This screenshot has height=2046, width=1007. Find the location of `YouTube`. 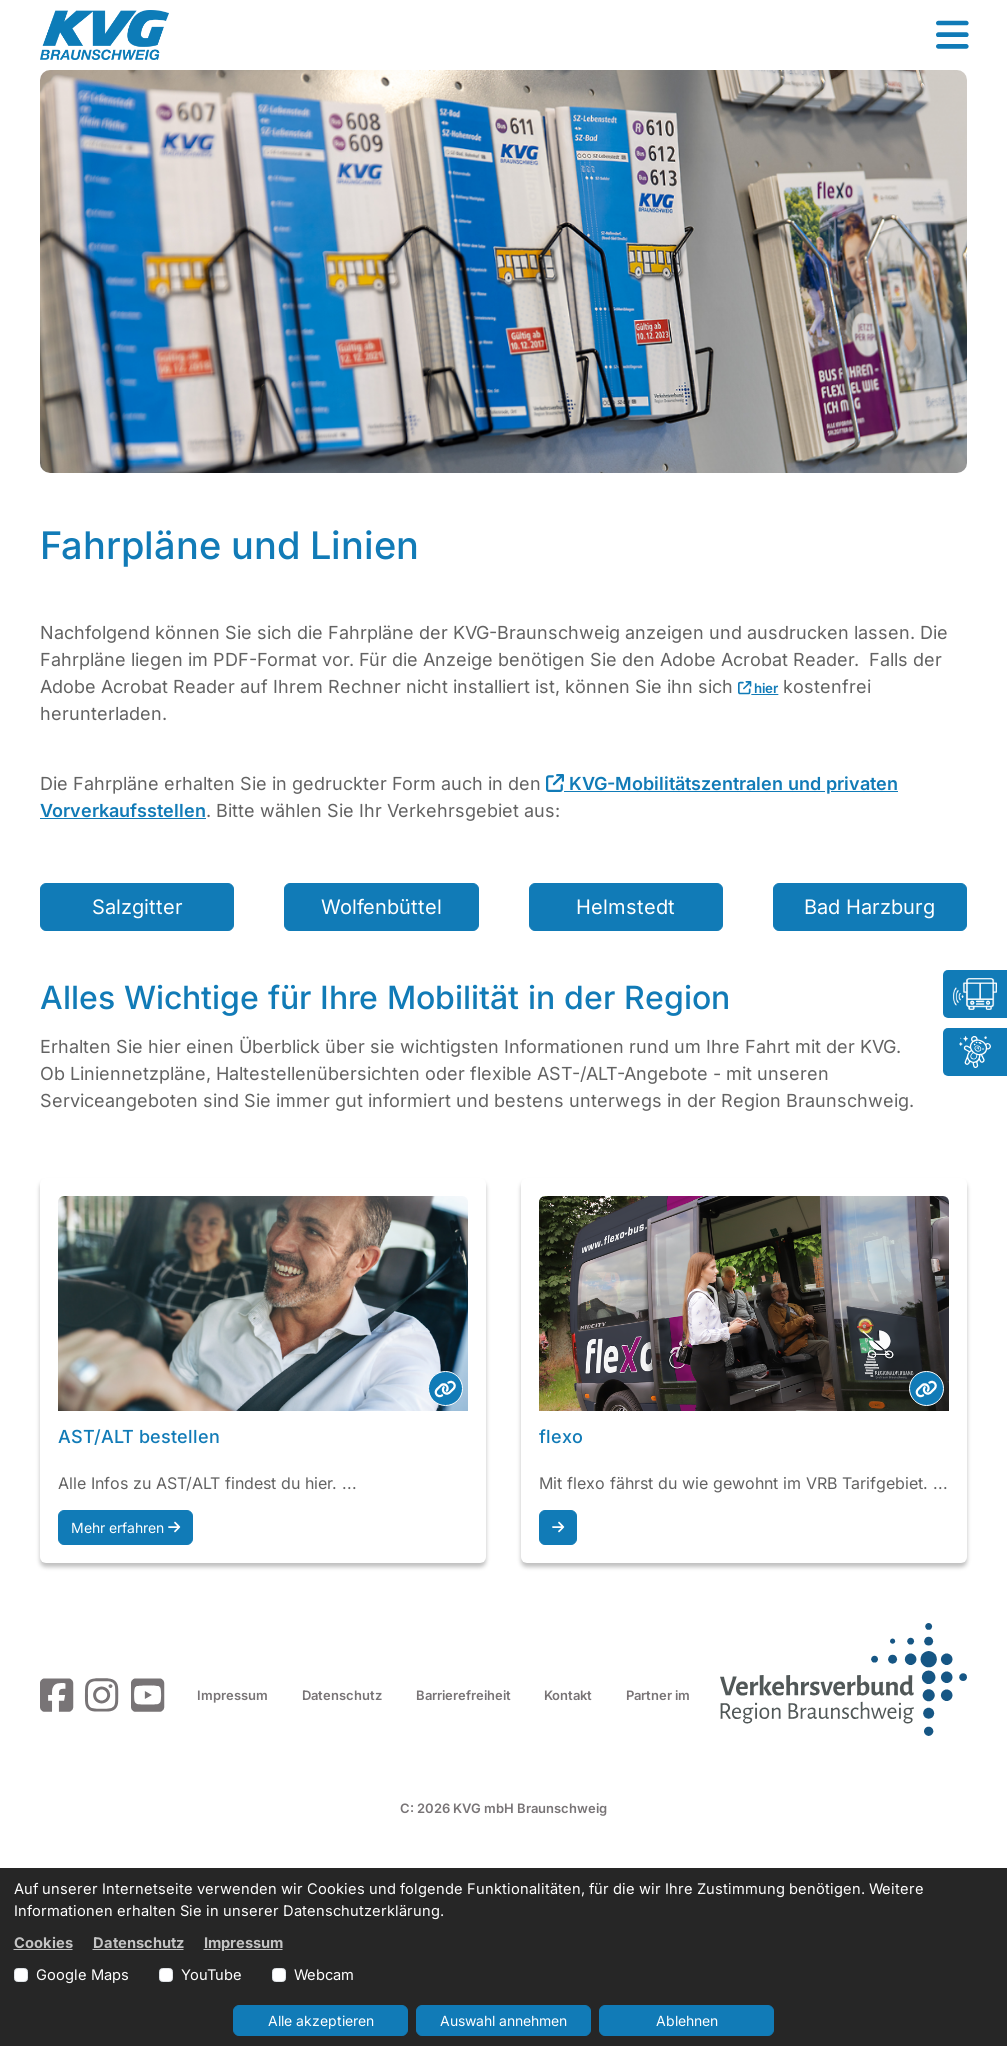

YouTube is located at coordinates (211, 1975).